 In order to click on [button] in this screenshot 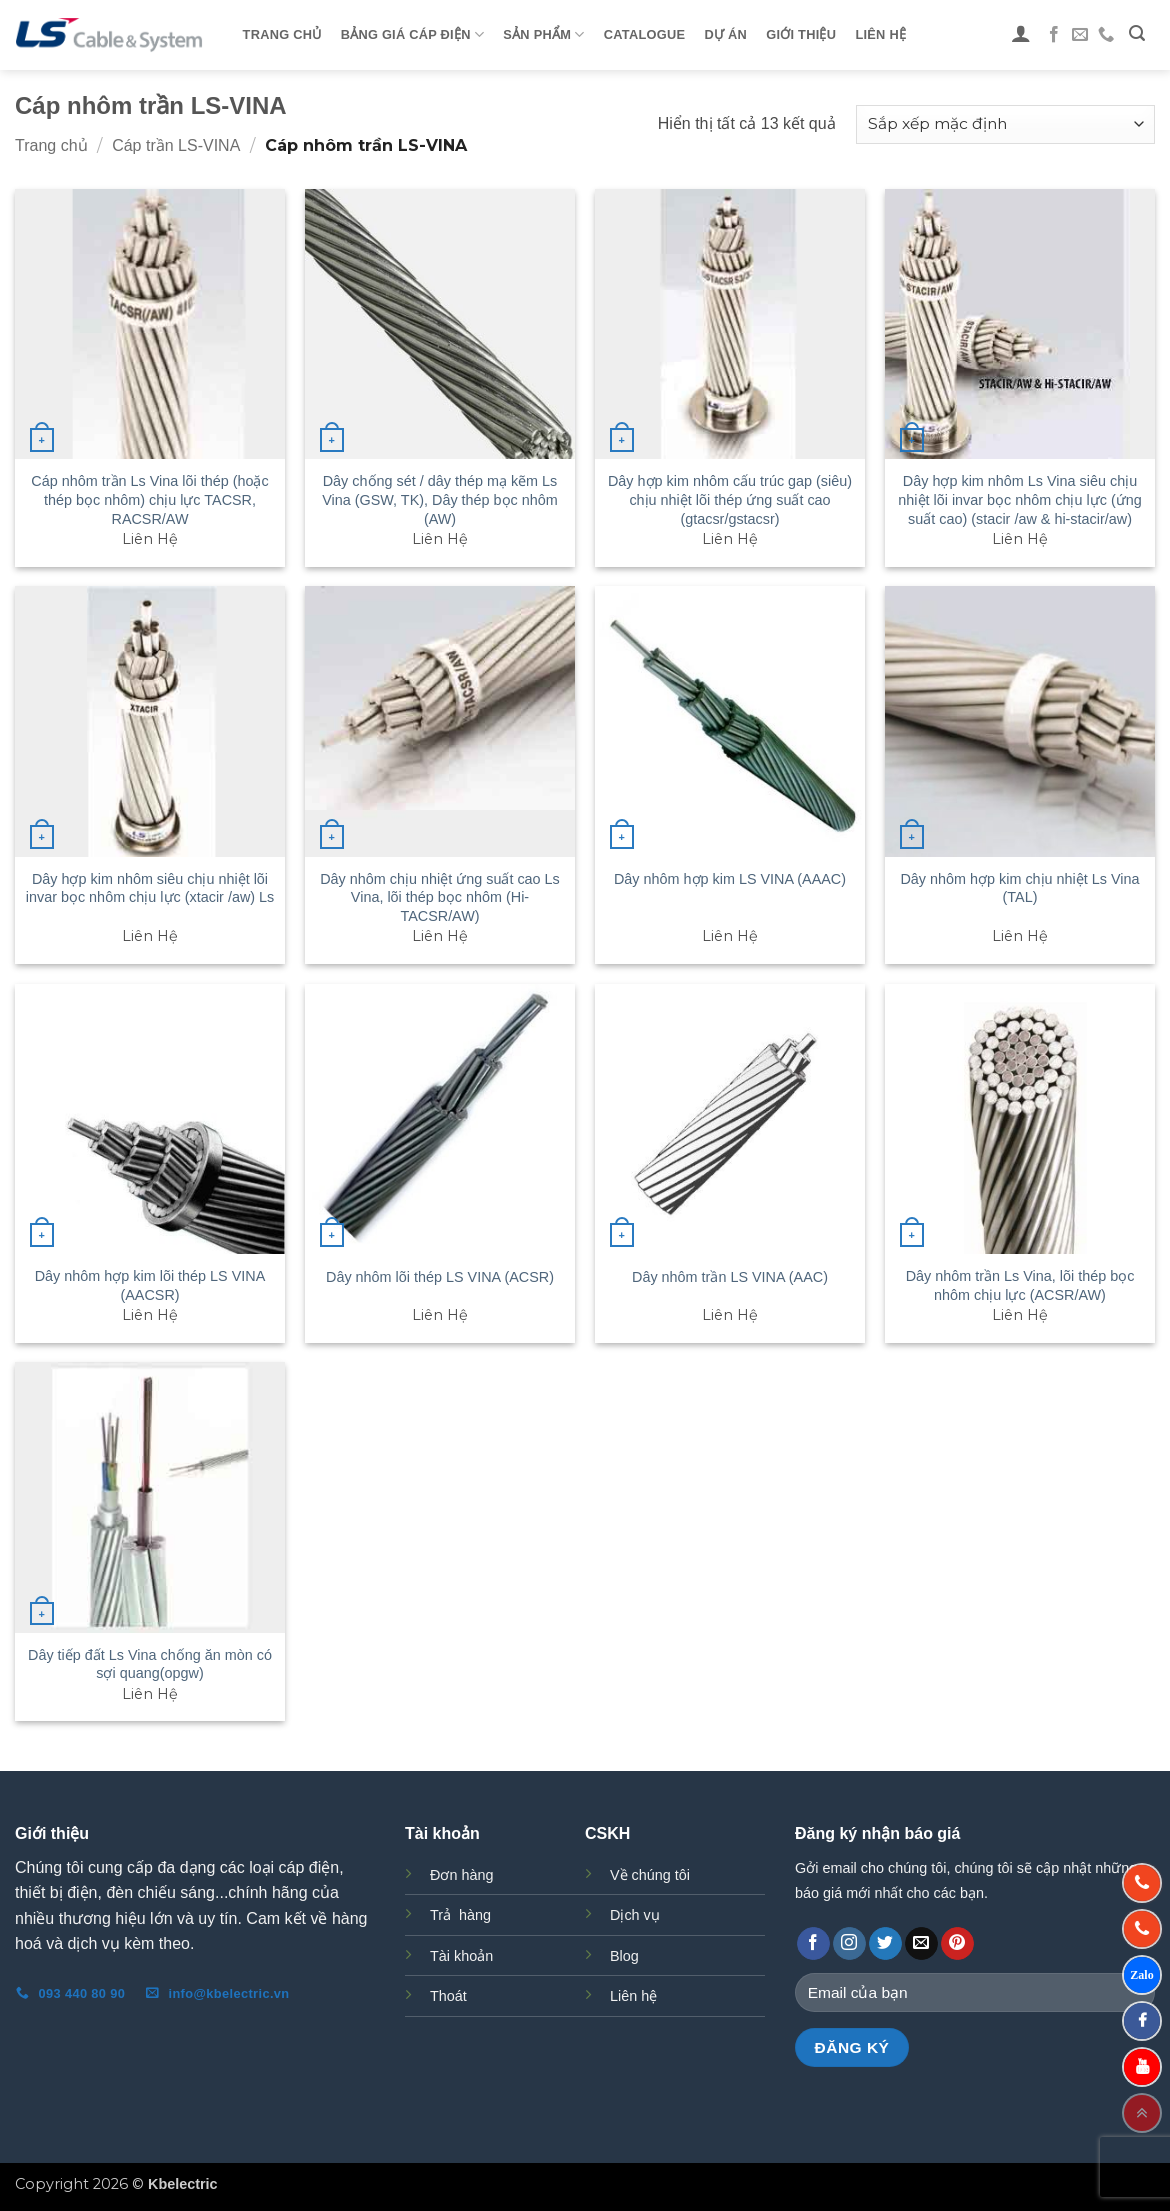, I will do `click(1021, 33)`.